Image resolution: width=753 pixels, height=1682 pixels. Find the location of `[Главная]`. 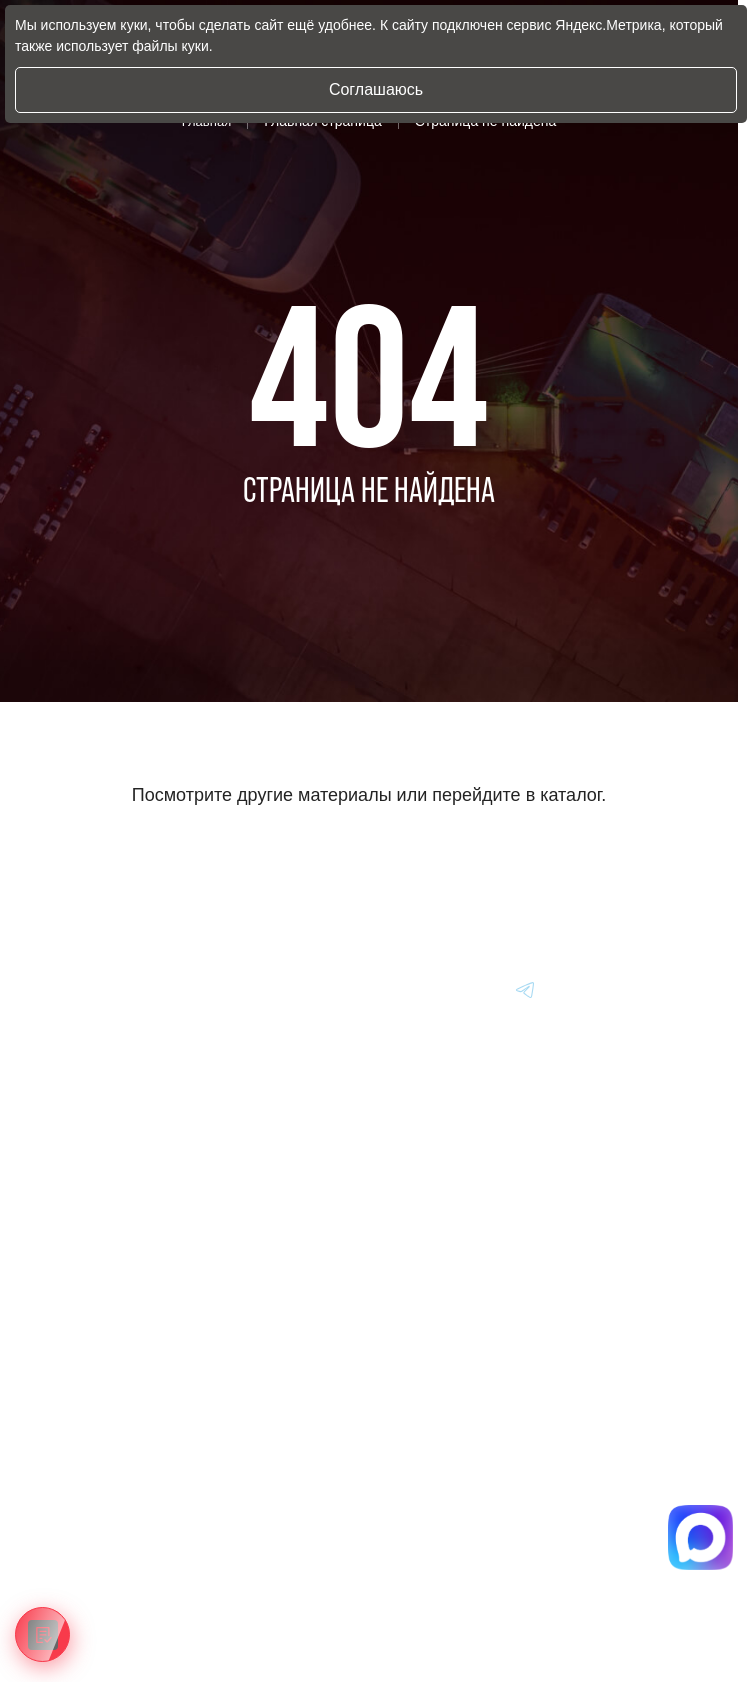

[Главная] is located at coordinates (84, 989).